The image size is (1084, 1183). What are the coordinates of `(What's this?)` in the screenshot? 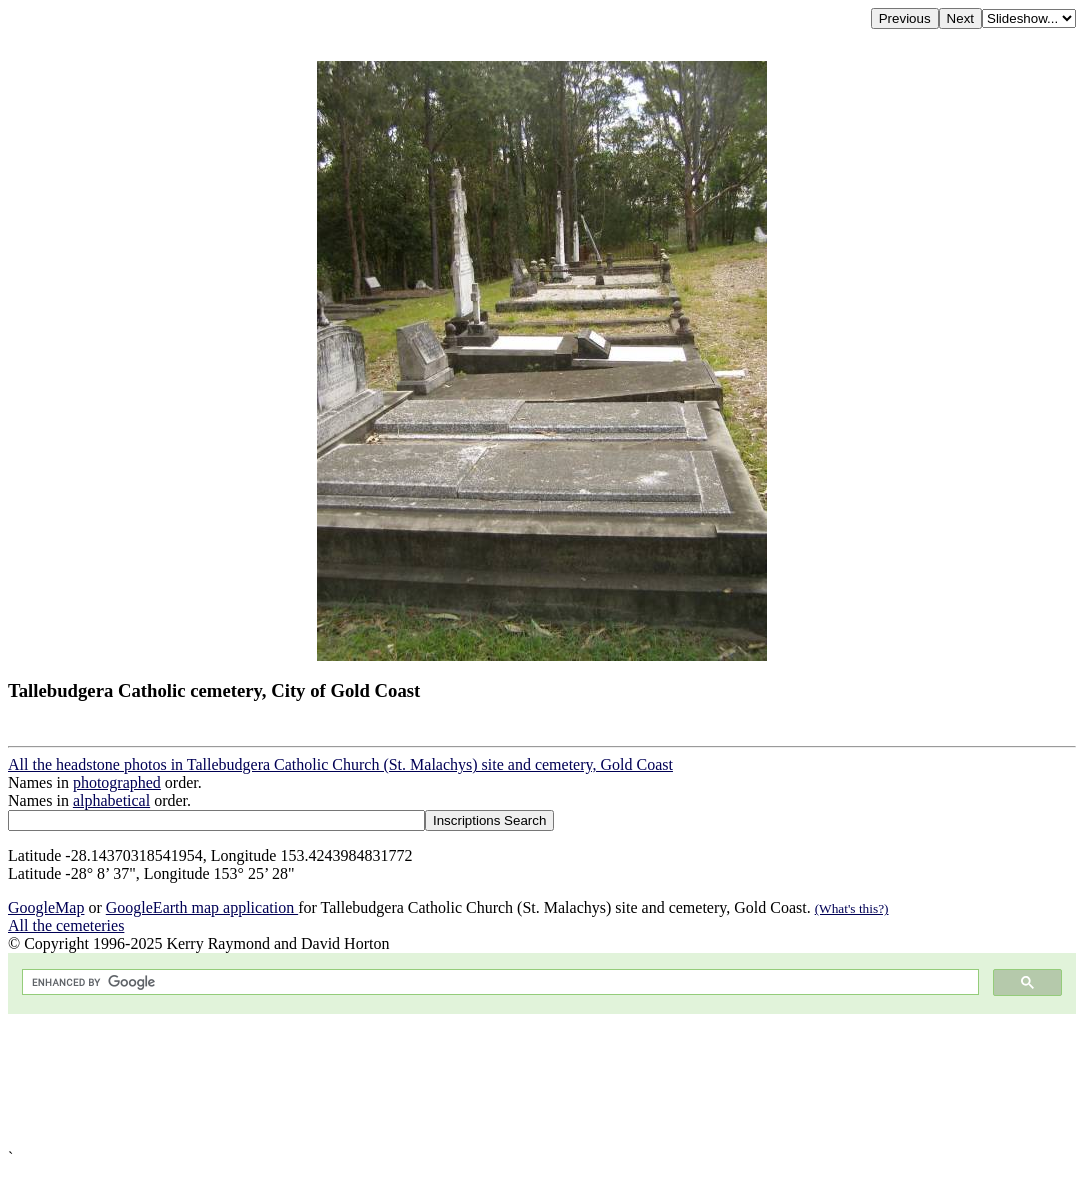 It's located at (852, 908).